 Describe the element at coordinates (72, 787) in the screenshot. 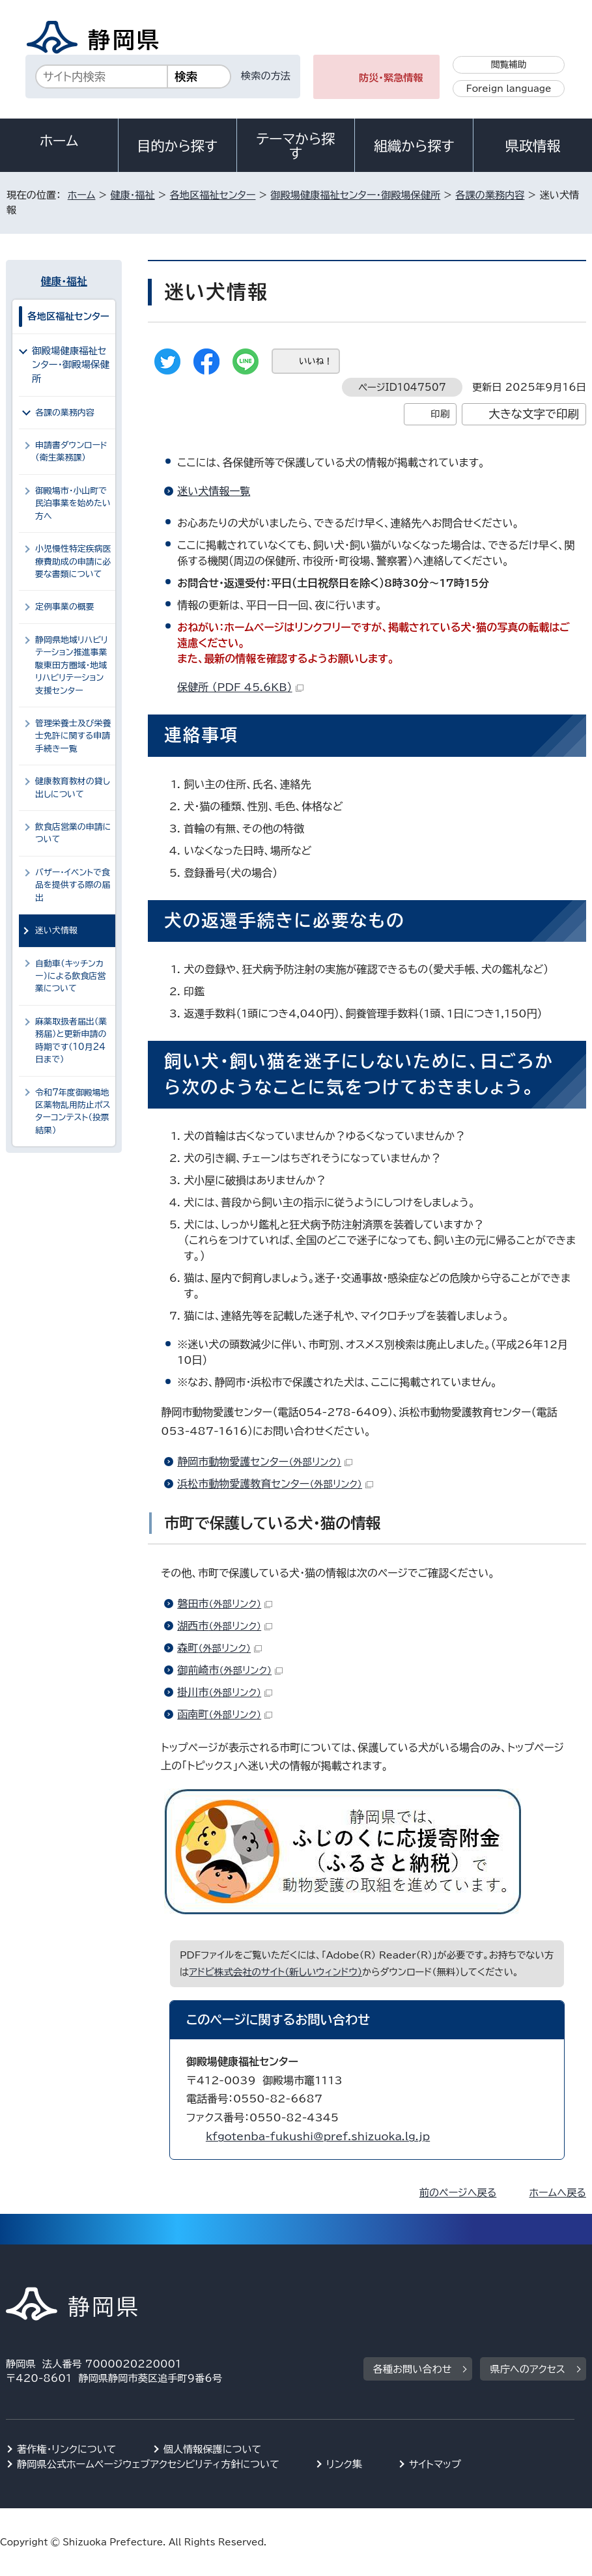

I see `健康教育教材の貸し出しについて` at that location.